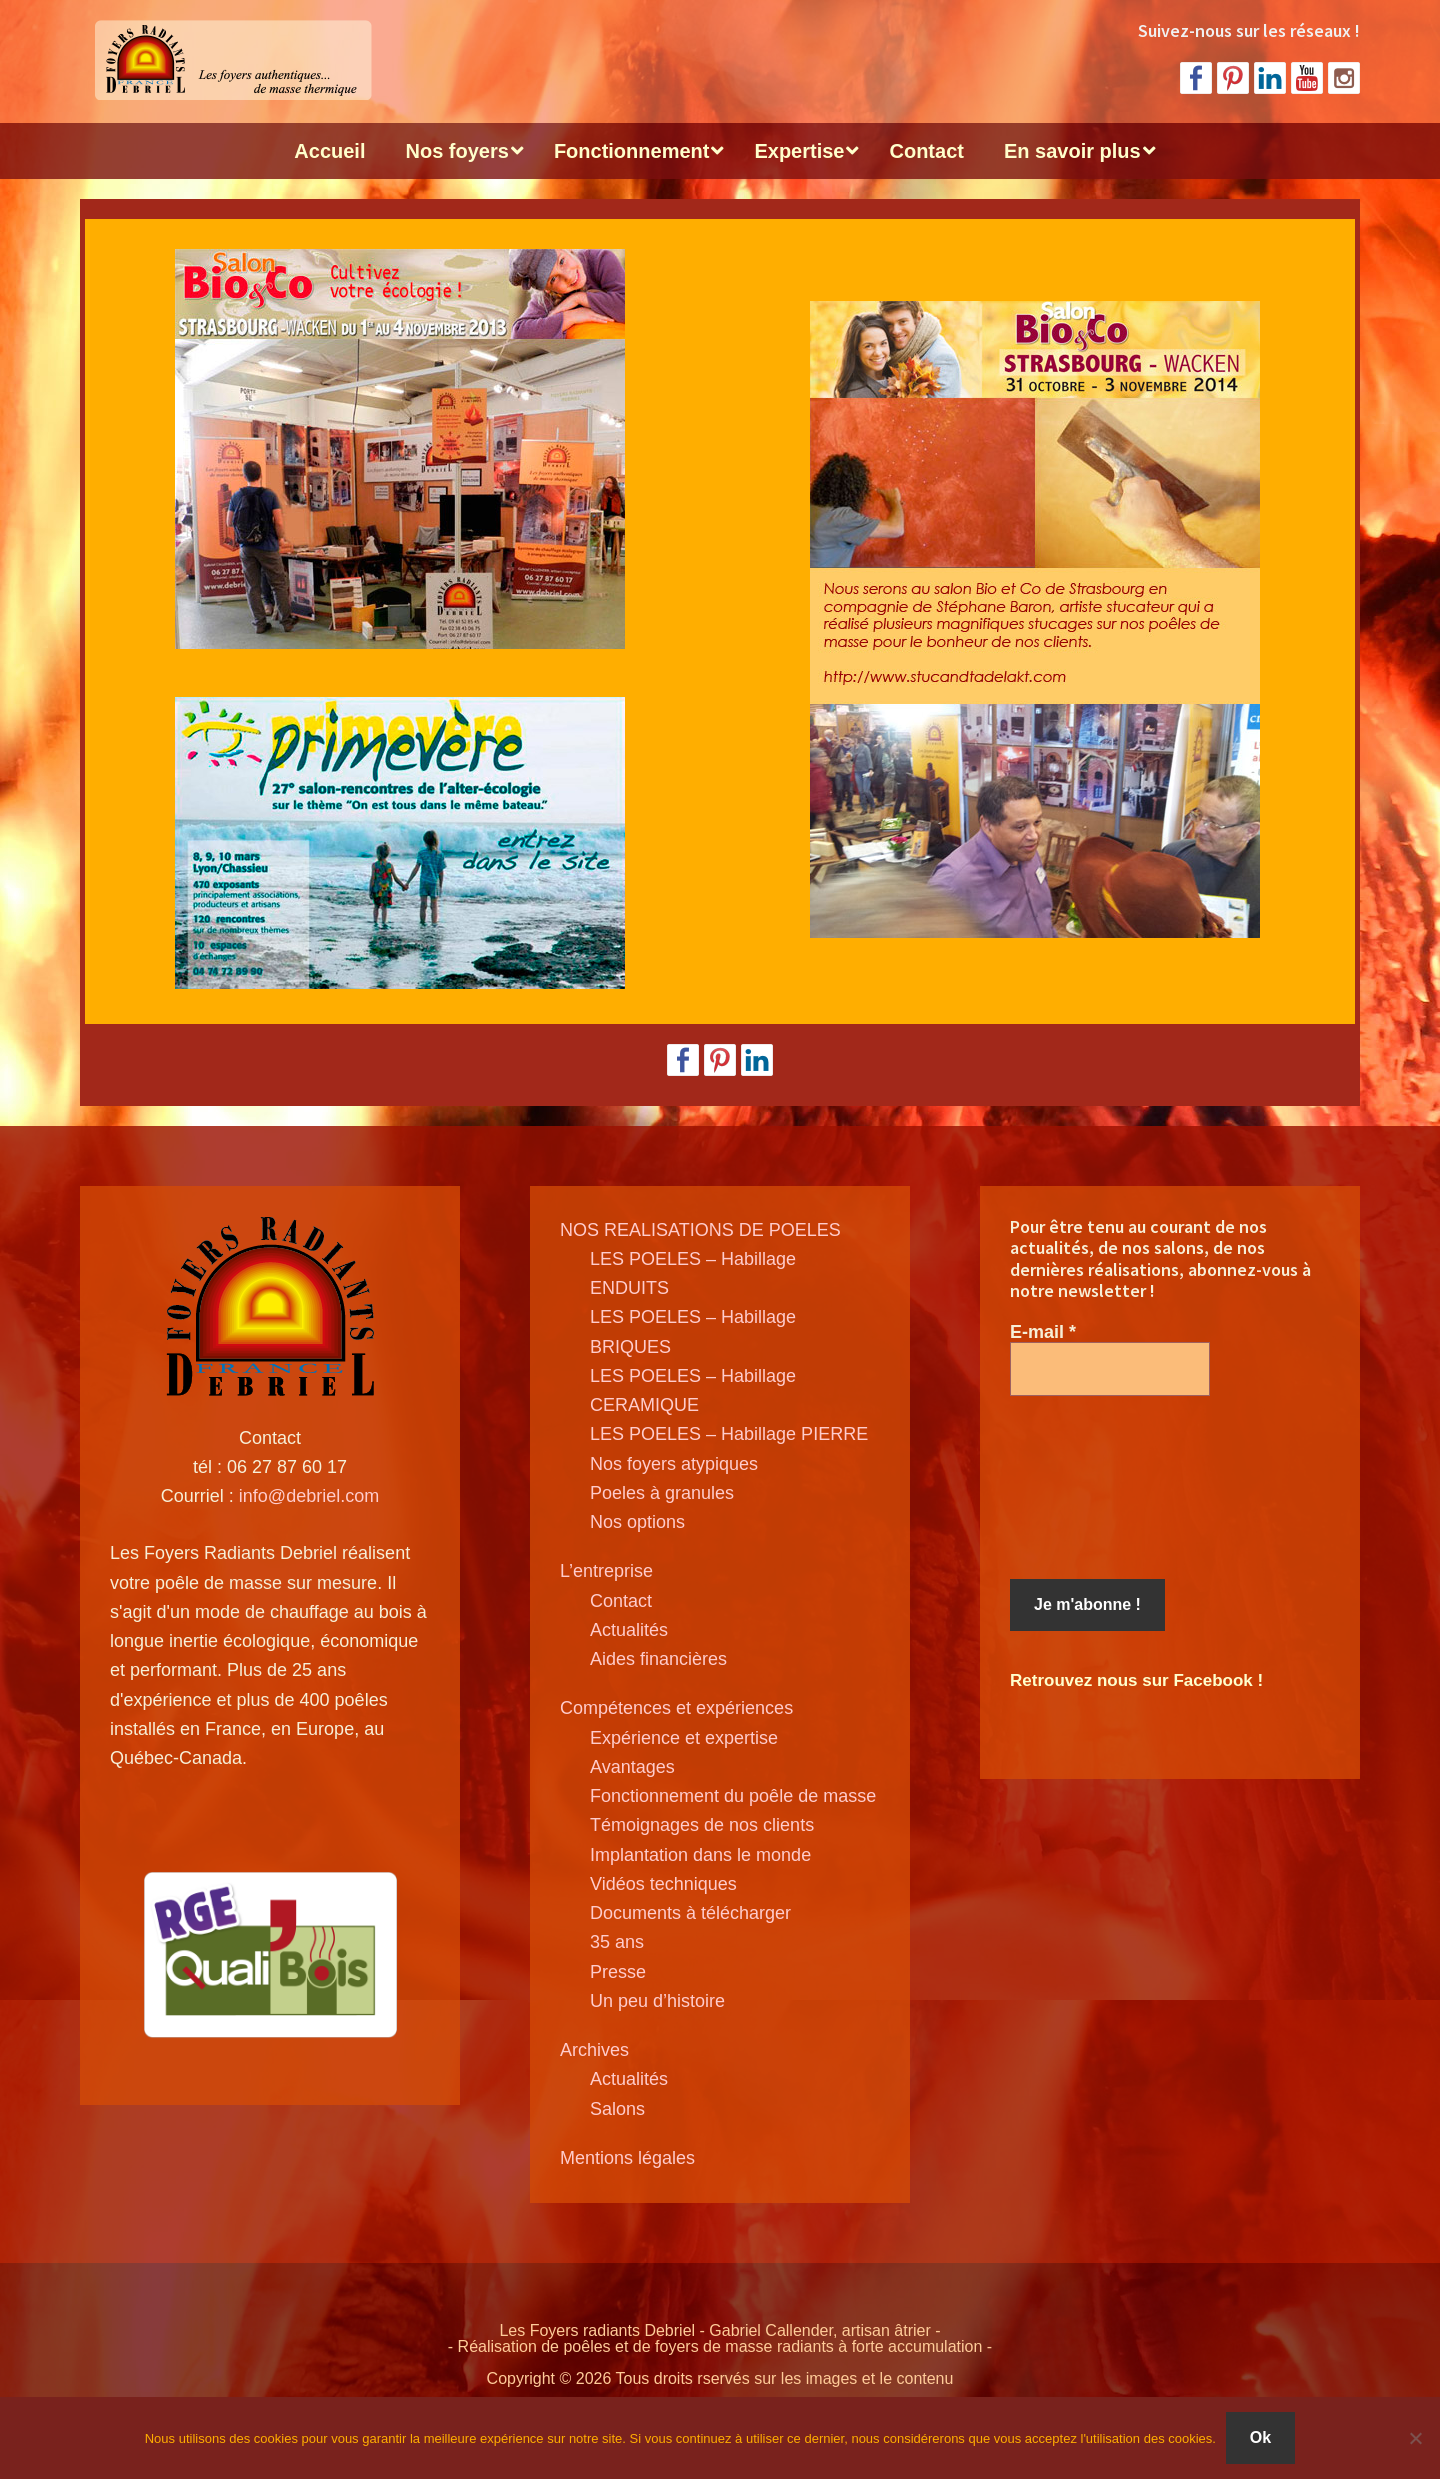  What do you see at coordinates (594, 2050) in the screenshot?
I see `Archives` at bounding box center [594, 2050].